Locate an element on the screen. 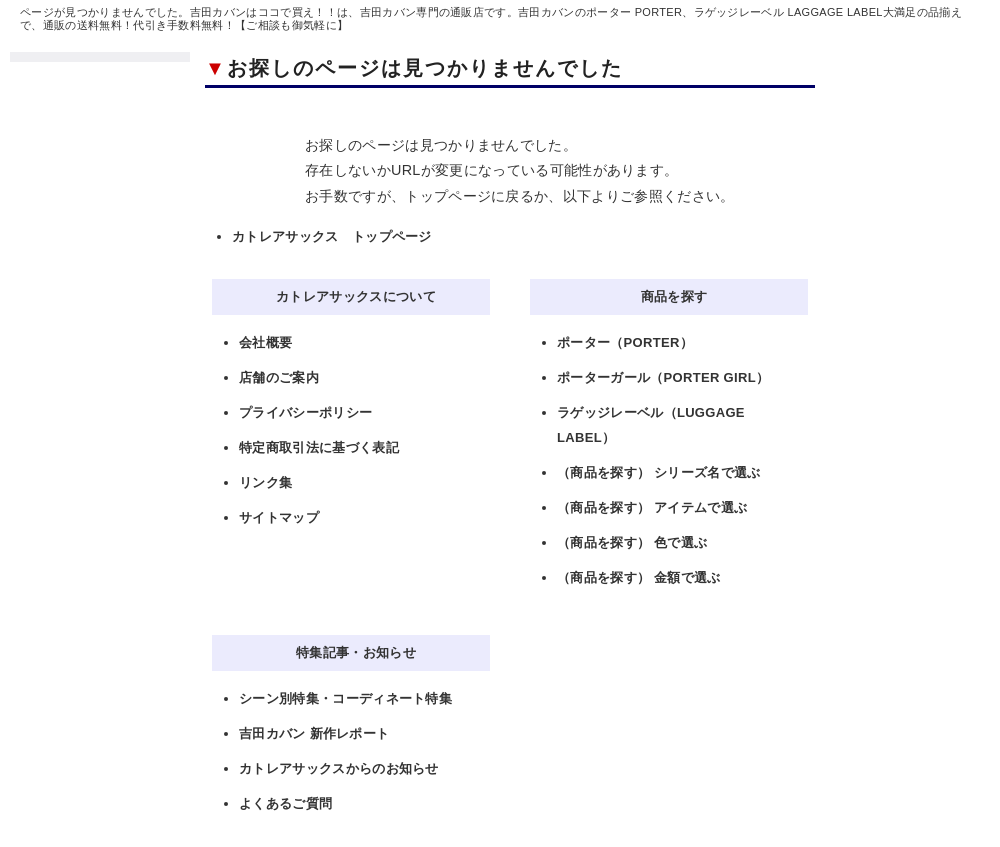 The image size is (1000, 847). ポーターガール（PORTER GIRL） is located at coordinates (663, 377).